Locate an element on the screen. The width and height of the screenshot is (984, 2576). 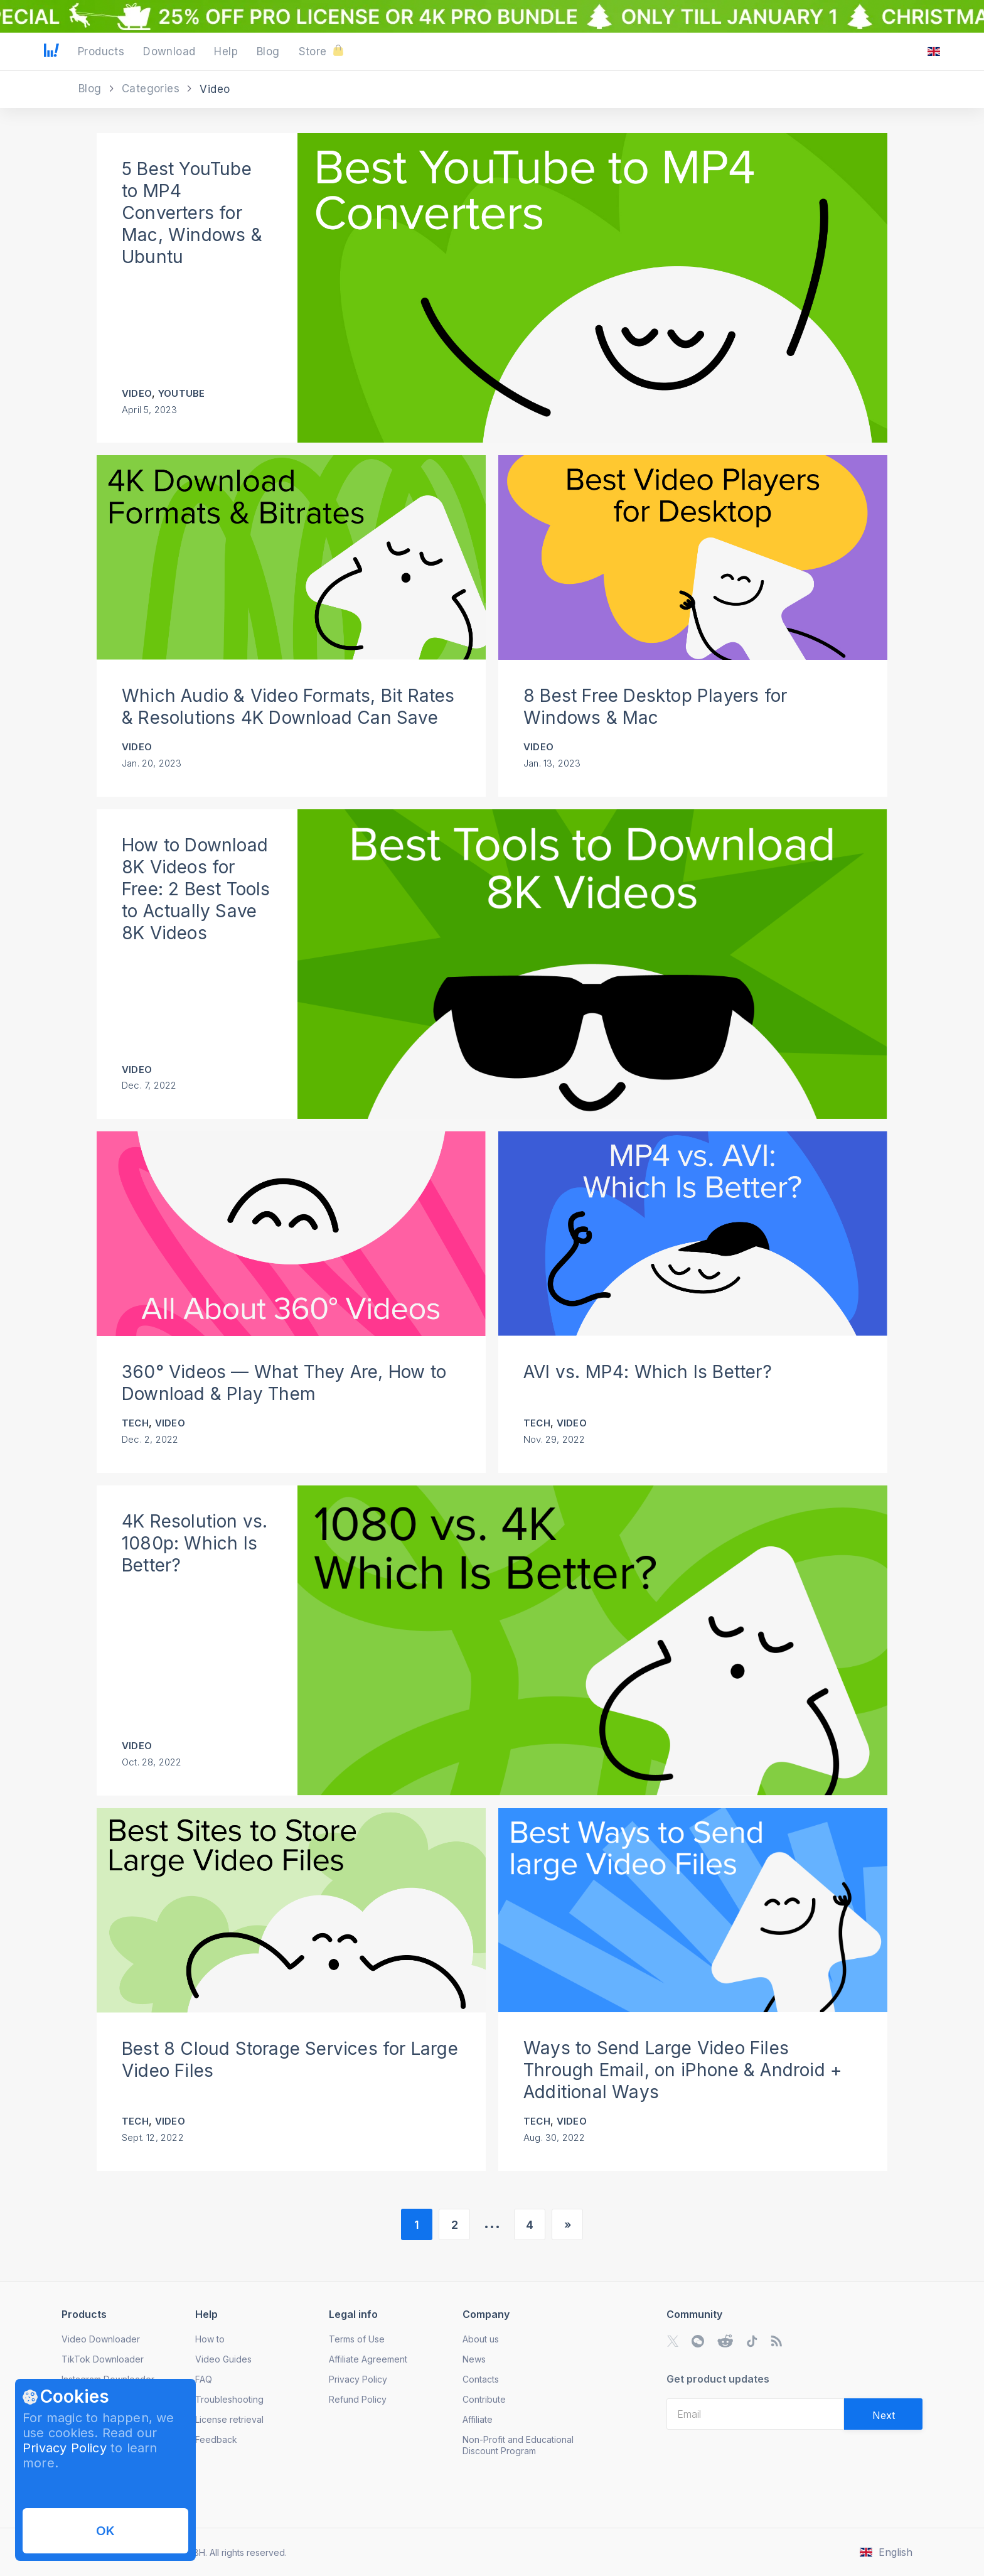
How to Download 8K Videos for Free: 2 Best Tools to Actually Save 8K Videos is located at coordinates (196, 889).